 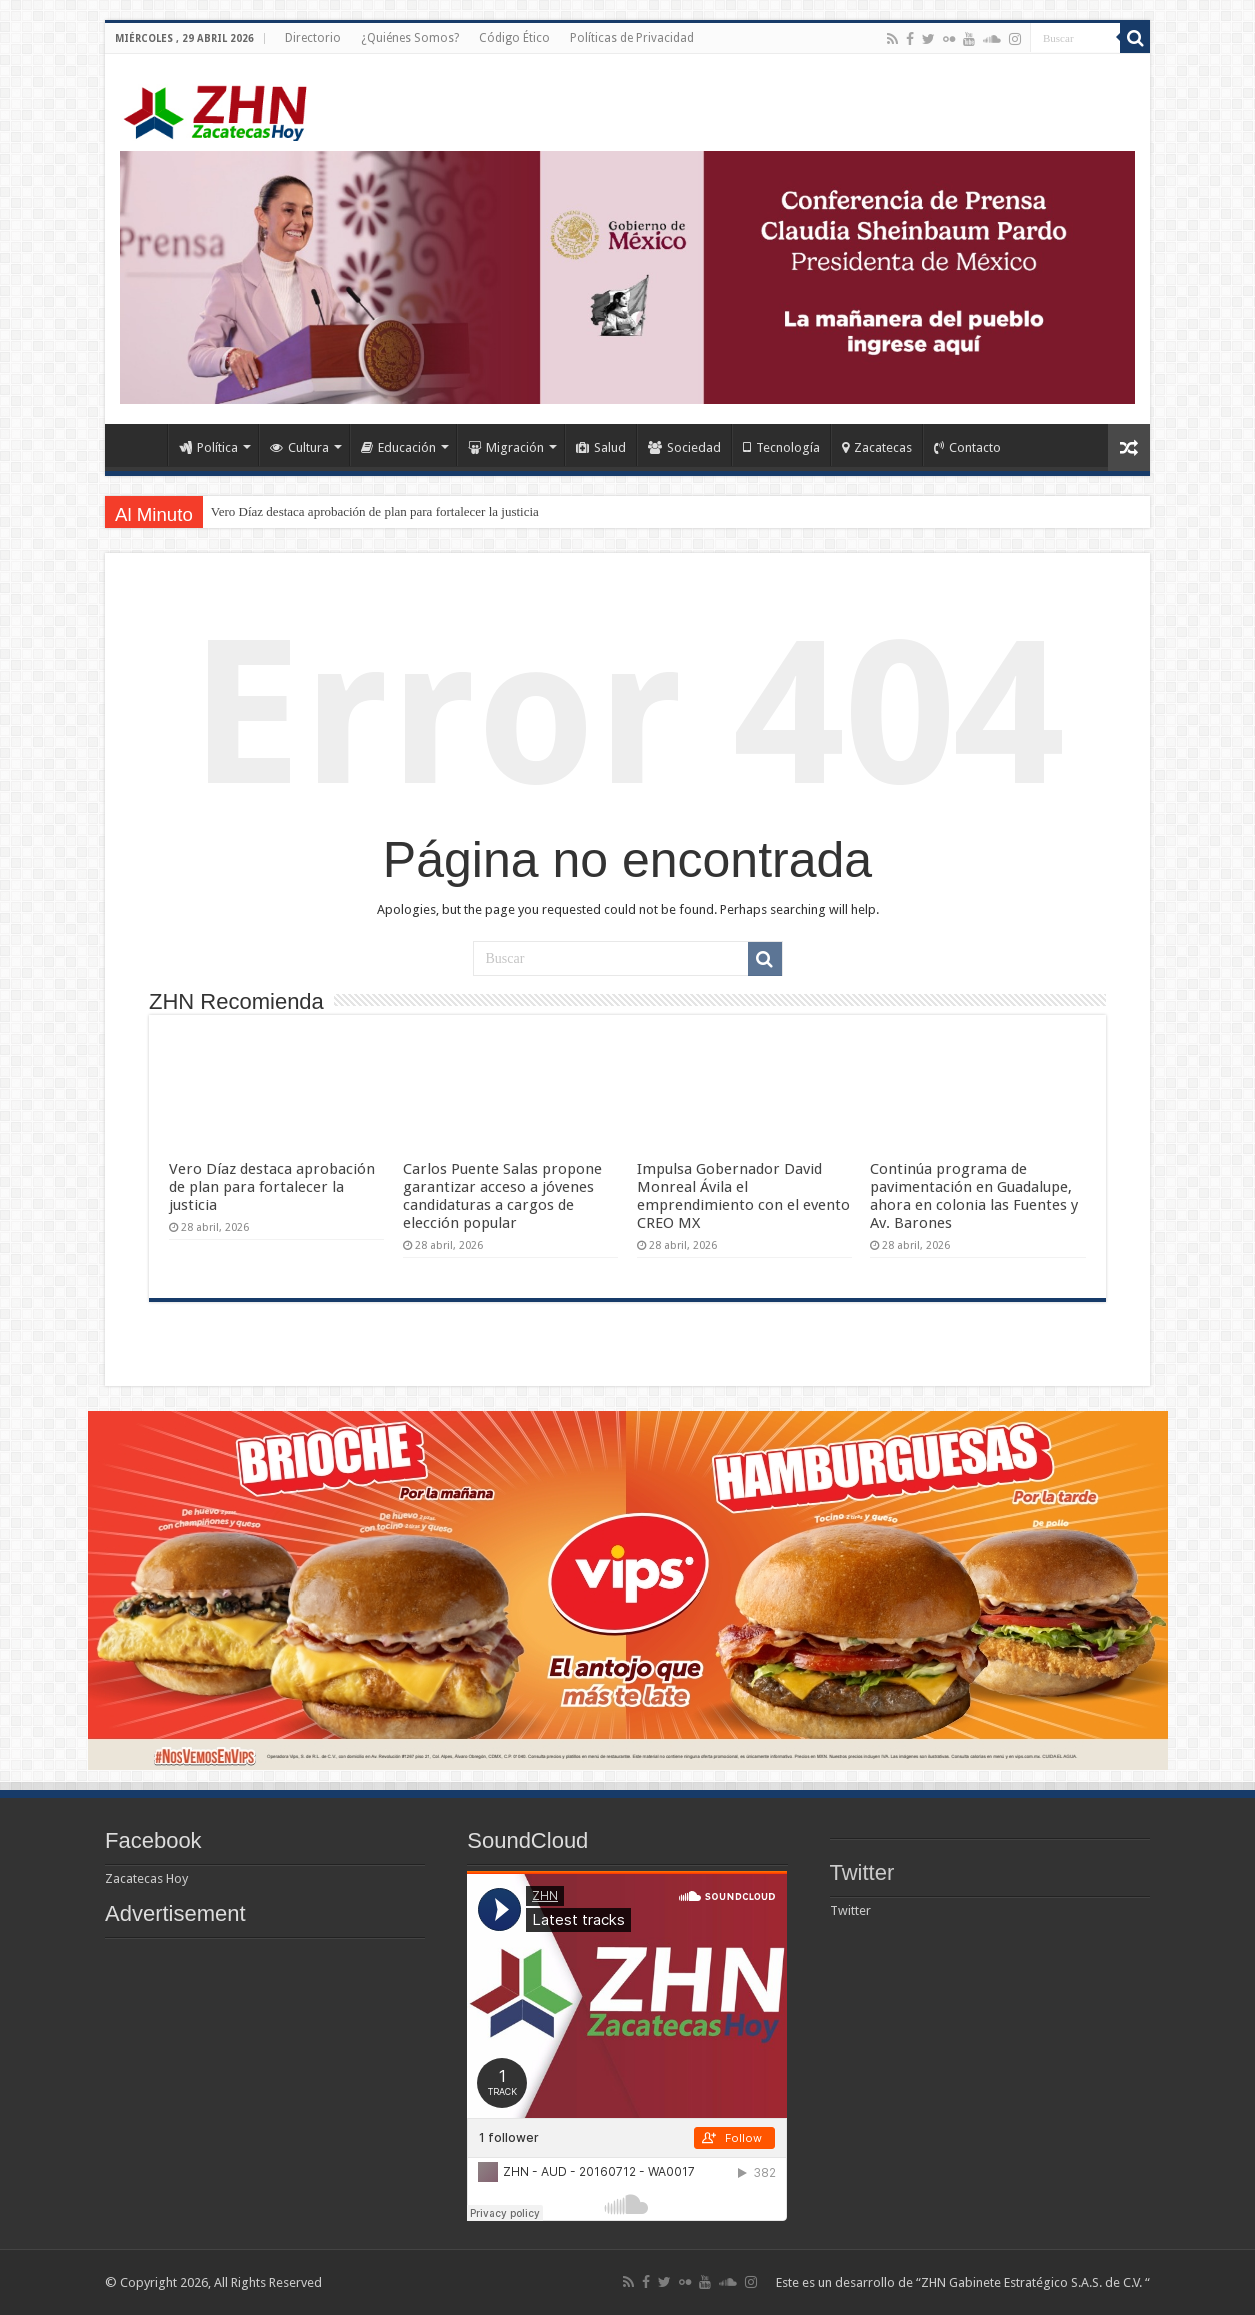 I want to click on Directorio, so click(x=313, y=38).